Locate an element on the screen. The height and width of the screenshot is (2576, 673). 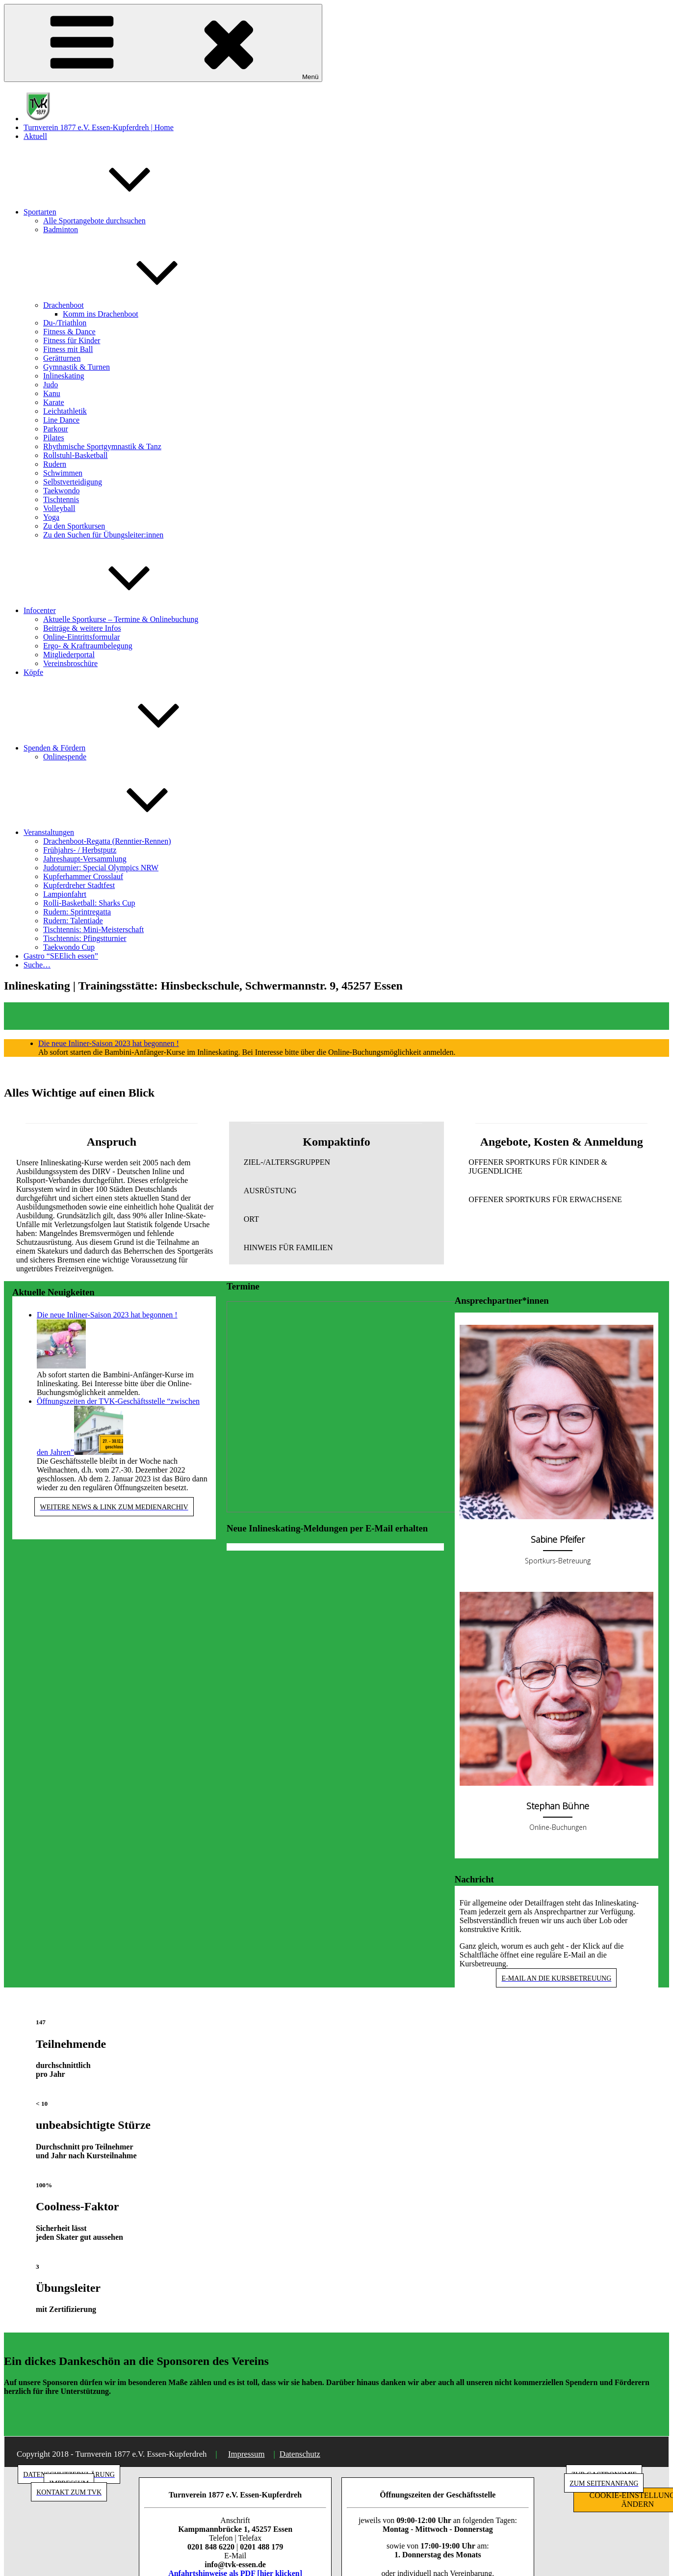
Fitness für Kinder is located at coordinates (71, 340).